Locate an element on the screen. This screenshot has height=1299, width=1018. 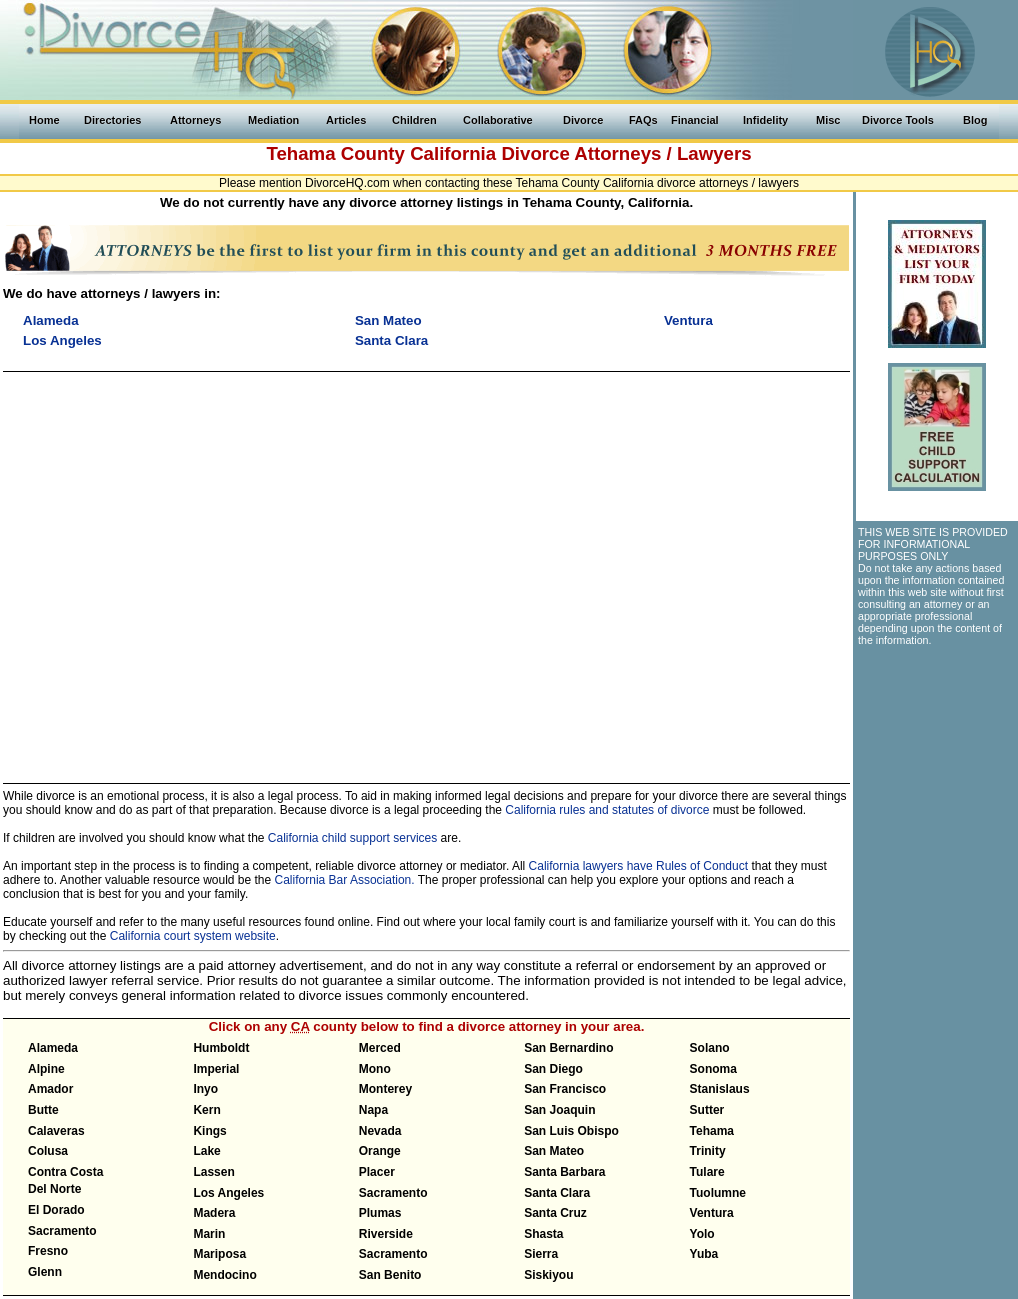
Orange is located at coordinates (380, 1151).